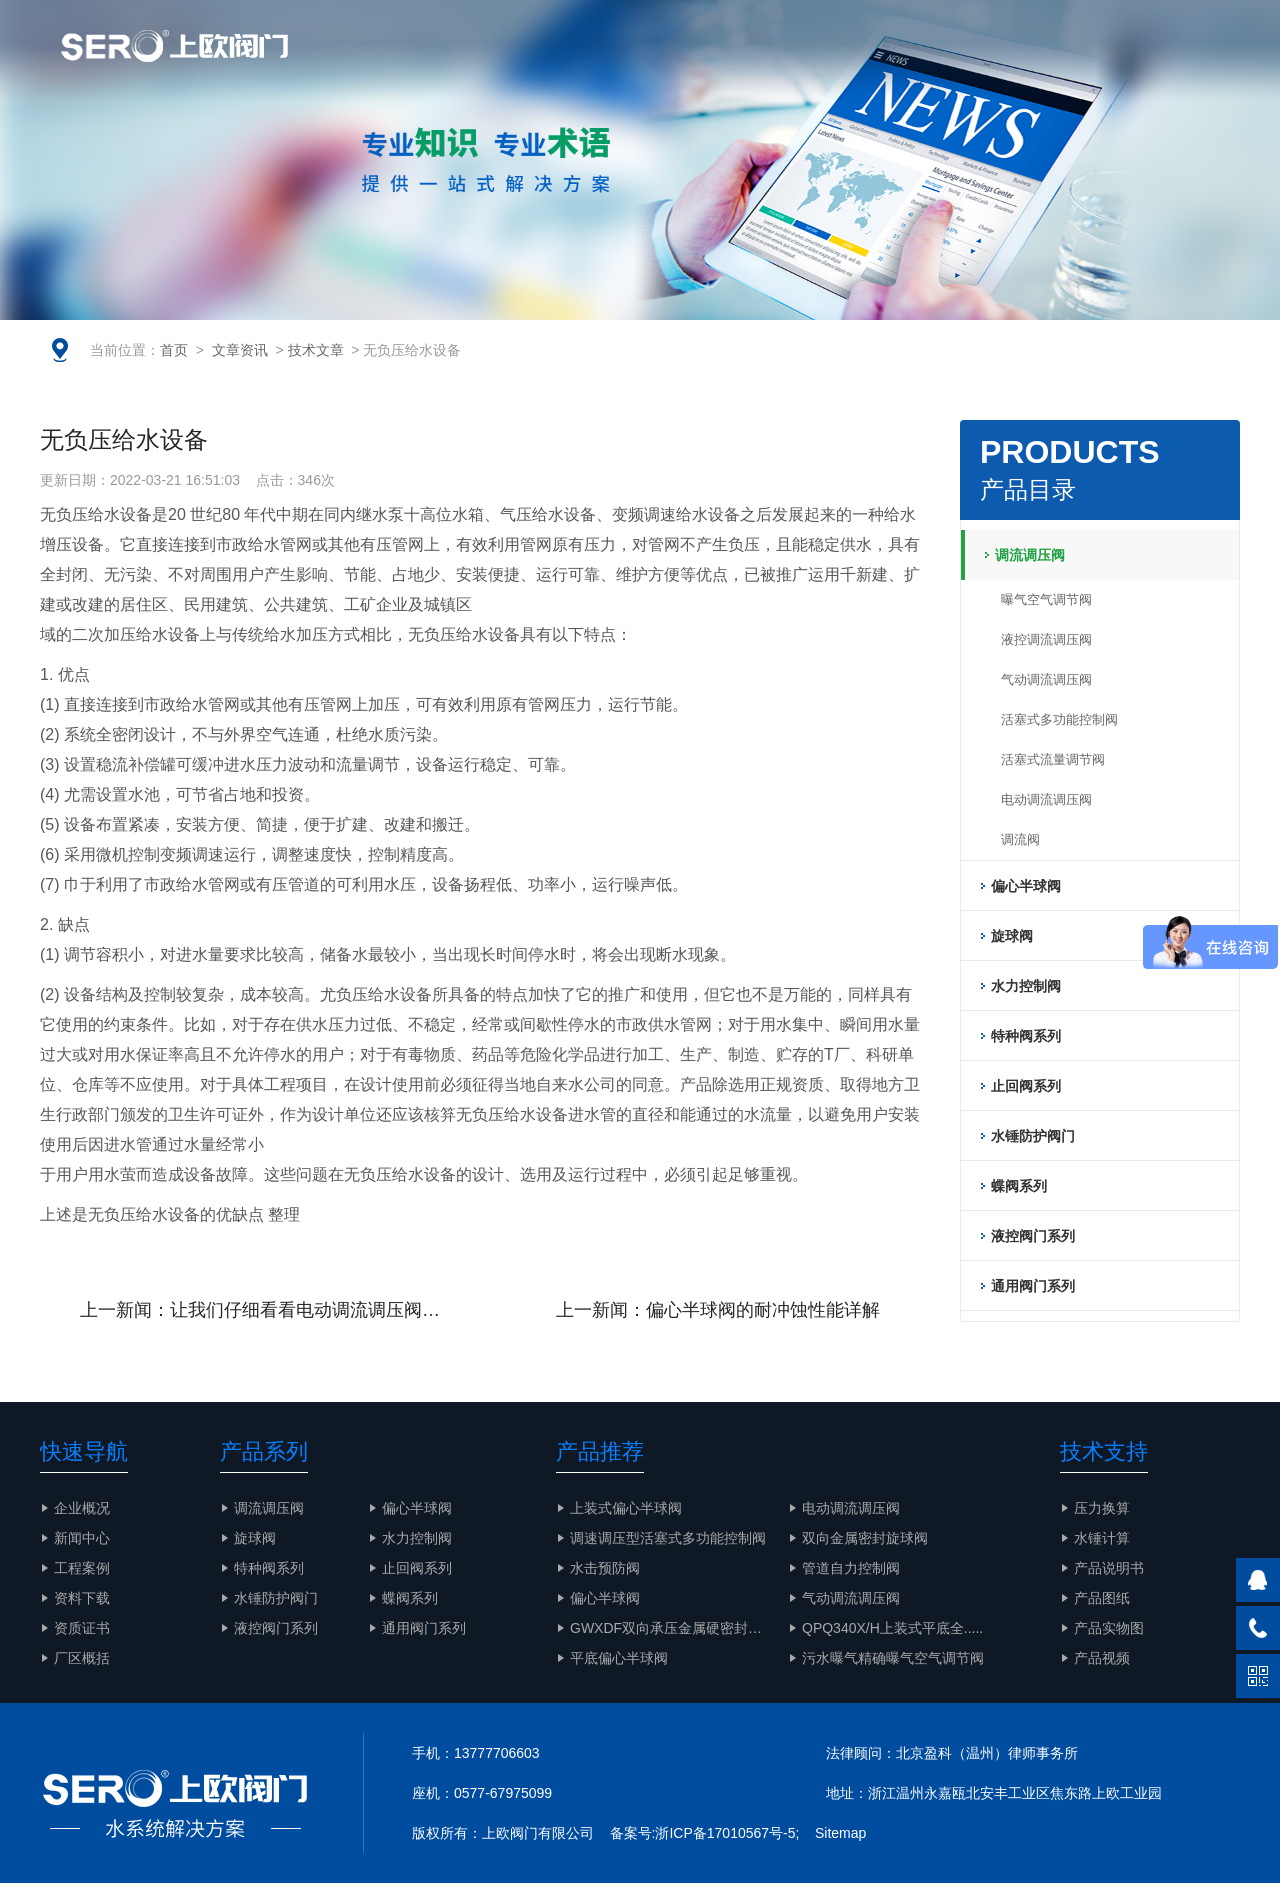  Describe the element at coordinates (410, 1598) in the screenshot. I see `蝶阀系列` at that location.